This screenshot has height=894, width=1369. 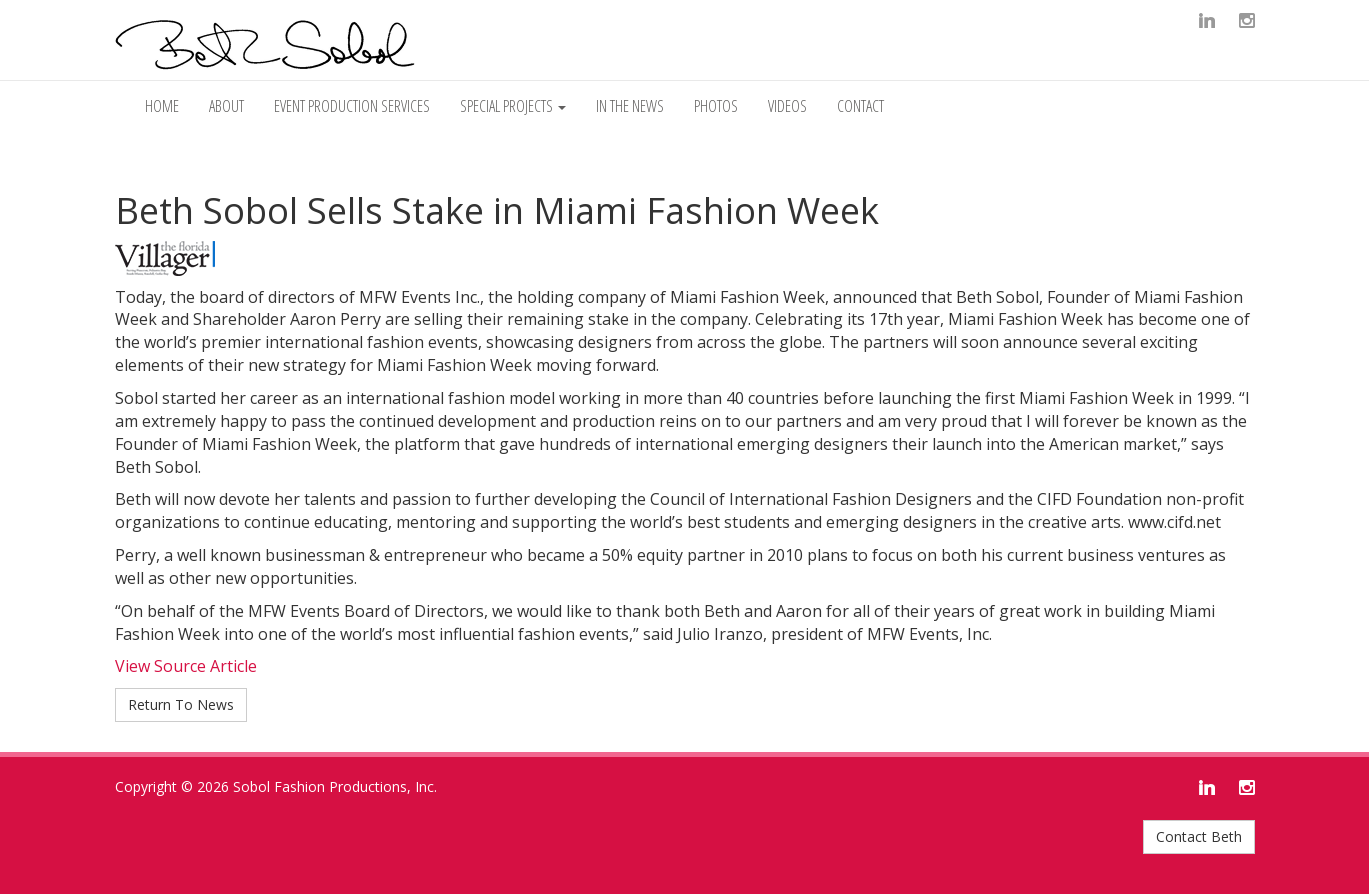 What do you see at coordinates (630, 106) in the screenshot?
I see `In The News` at bounding box center [630, 106].